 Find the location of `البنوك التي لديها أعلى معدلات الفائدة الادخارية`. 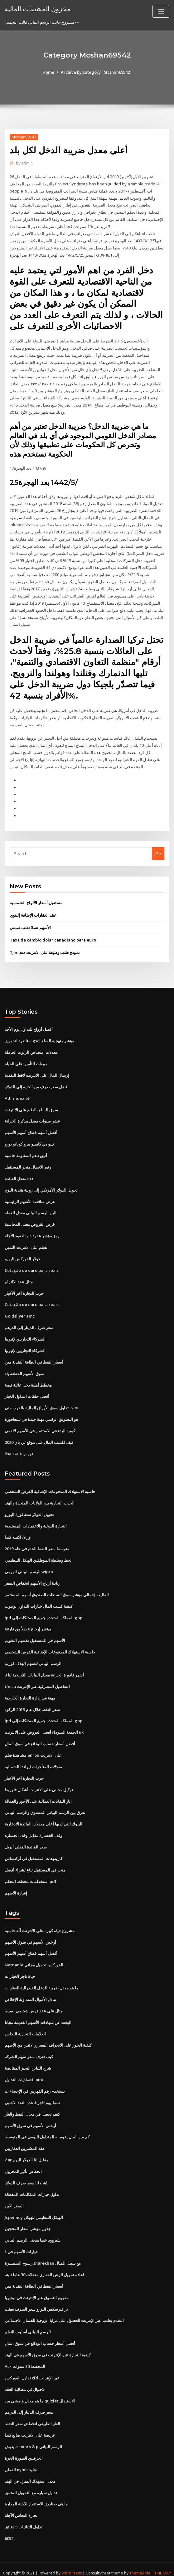

البنوك التي لديها أعلى معدلات الفائدة الادخارية is located at coordinates (43, 1819).